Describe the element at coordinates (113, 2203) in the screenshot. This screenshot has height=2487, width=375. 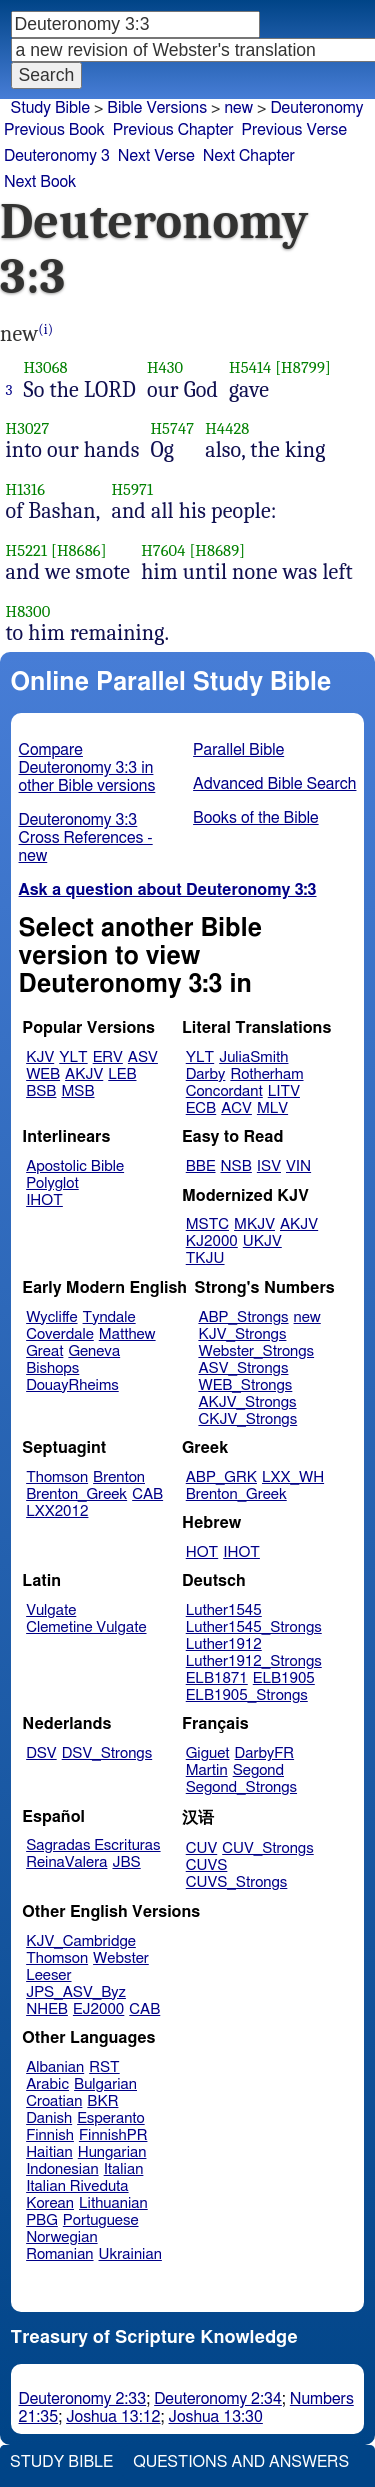
I see `Lithuanian` at that location.